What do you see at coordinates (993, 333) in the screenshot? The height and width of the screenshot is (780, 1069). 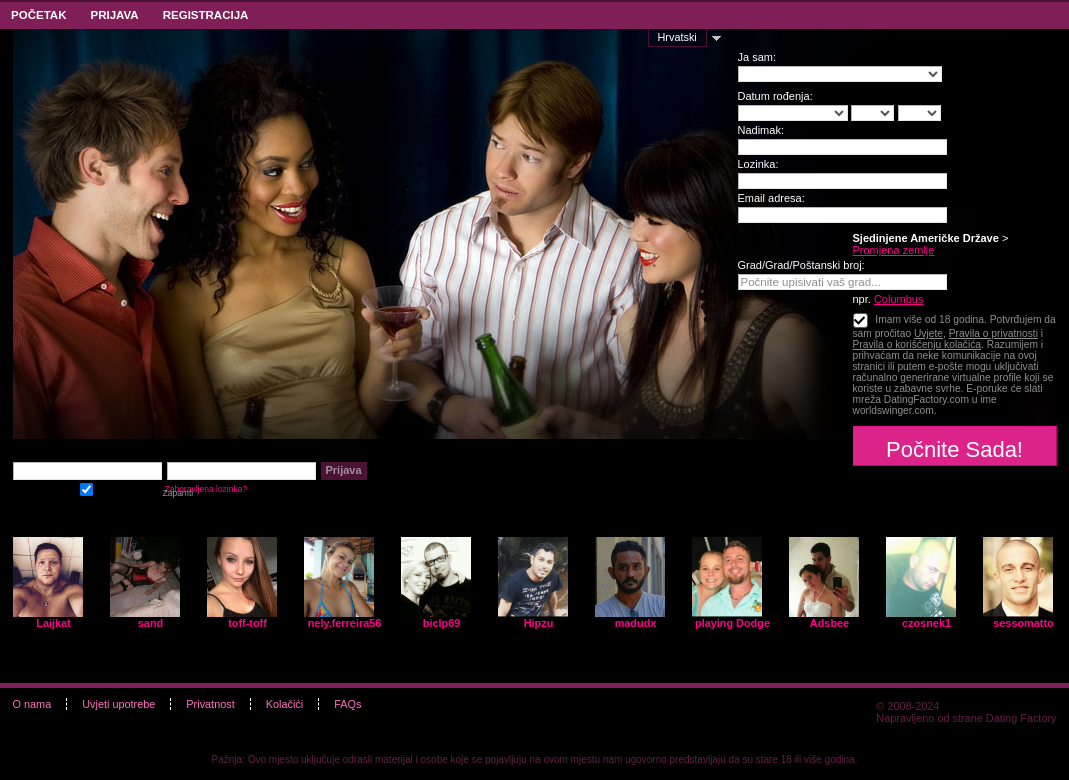 I see `Pravila o privatnosti` at bounding box center [993, 333].